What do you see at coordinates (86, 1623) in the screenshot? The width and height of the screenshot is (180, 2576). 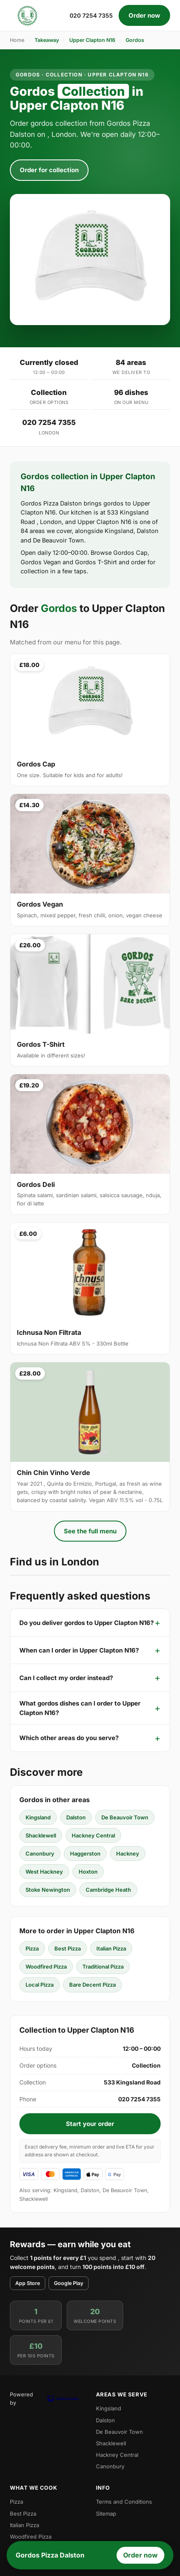 I see `Do you deliver gordos to Upper Clapton N16?` at bounding box center [86, 1623].